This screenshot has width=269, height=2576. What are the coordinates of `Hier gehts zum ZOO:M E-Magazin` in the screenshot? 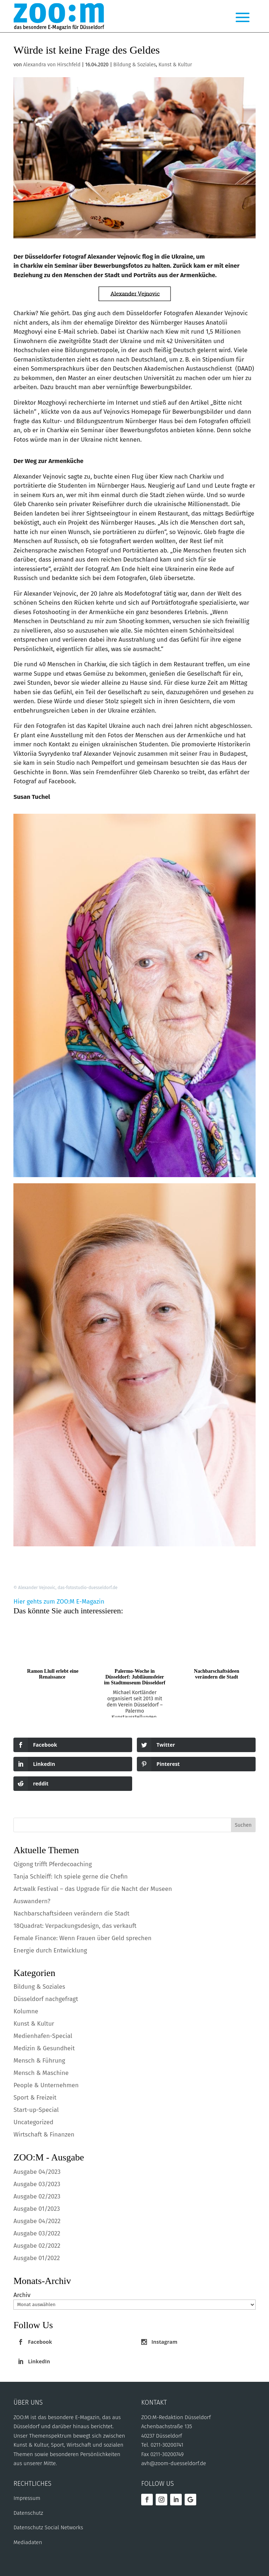 It's located at (58, 1601).